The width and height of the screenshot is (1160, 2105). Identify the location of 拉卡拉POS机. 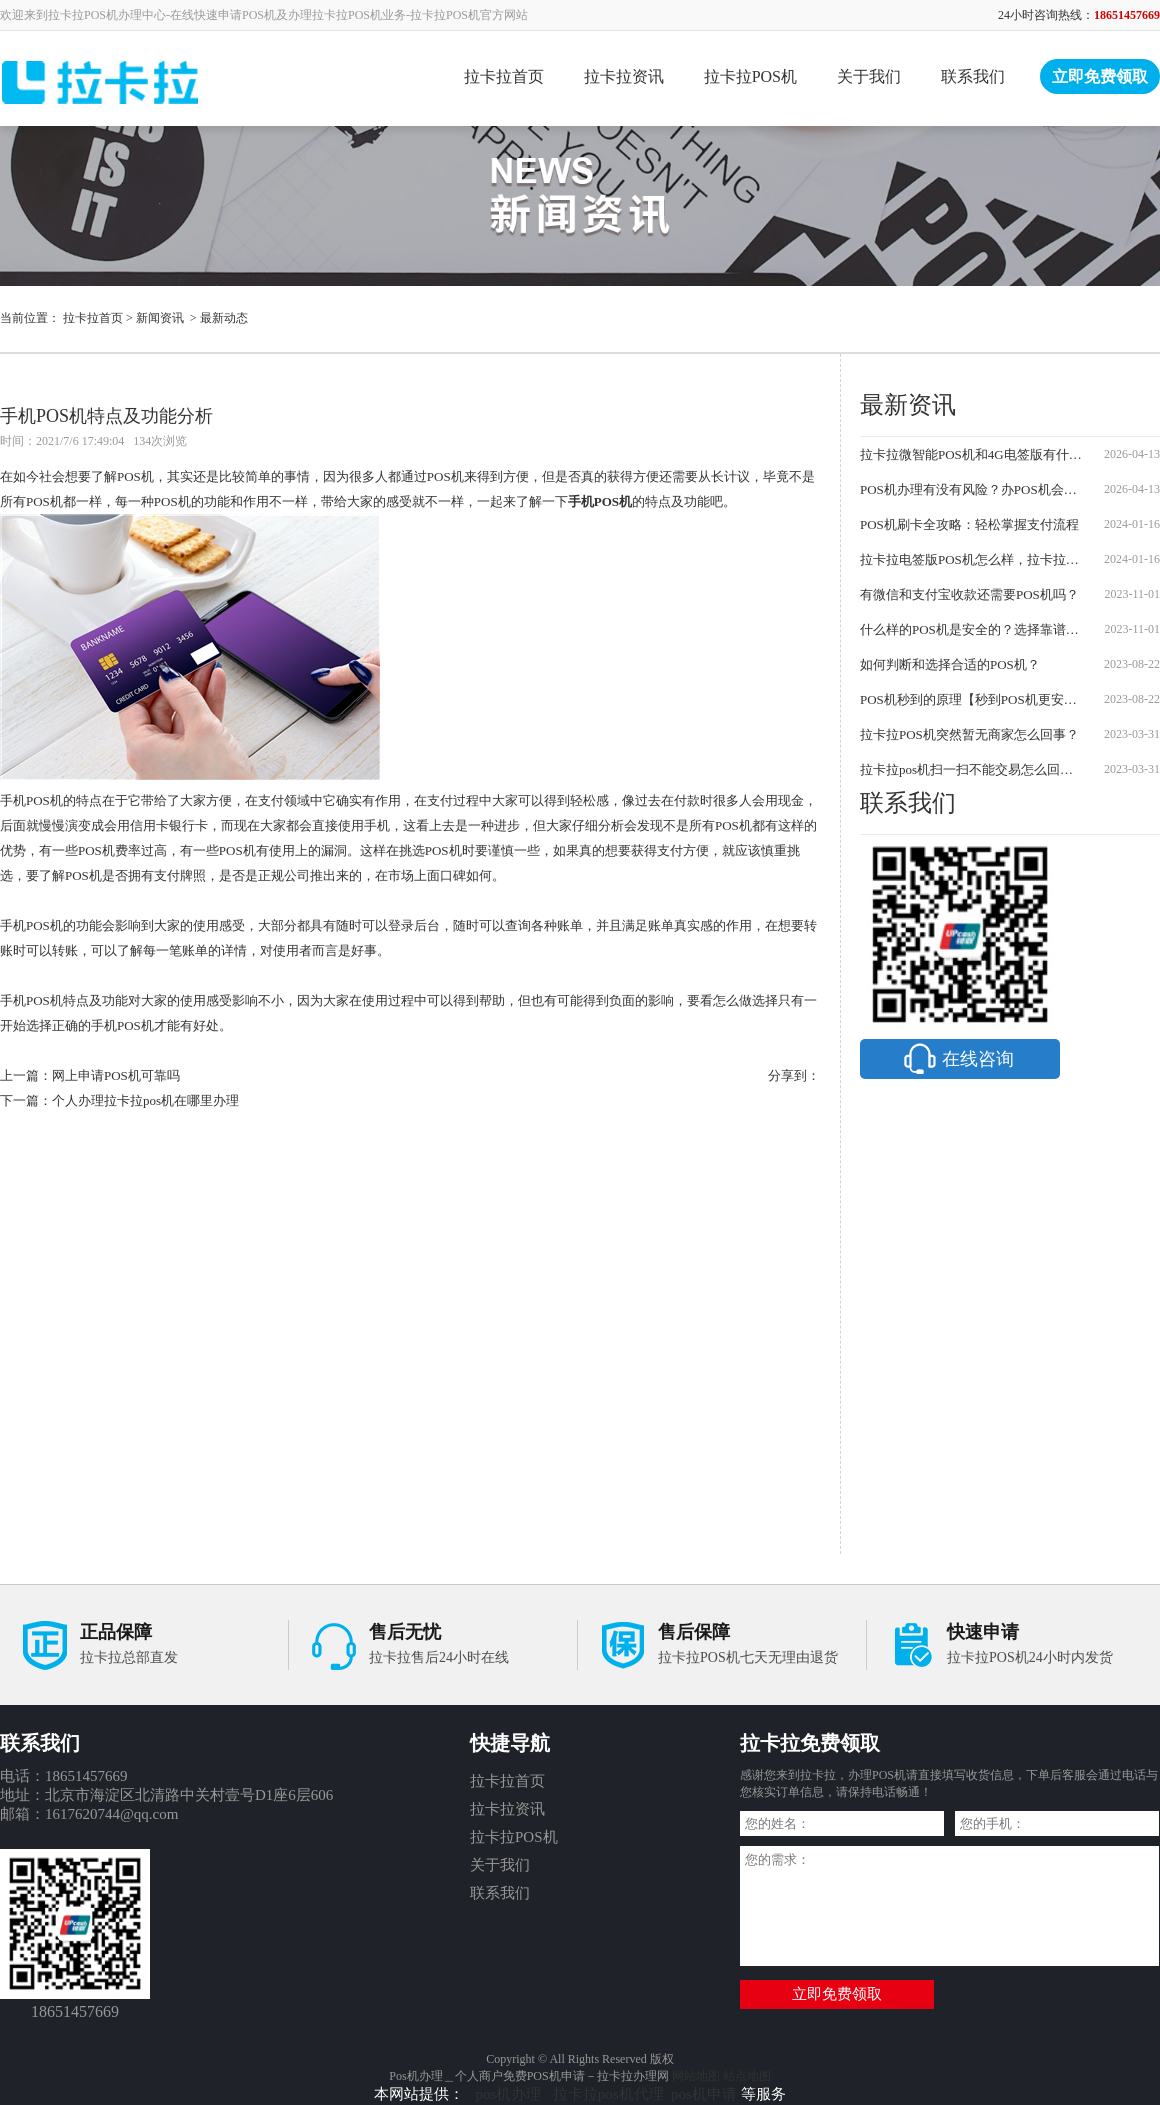
(750, 76).